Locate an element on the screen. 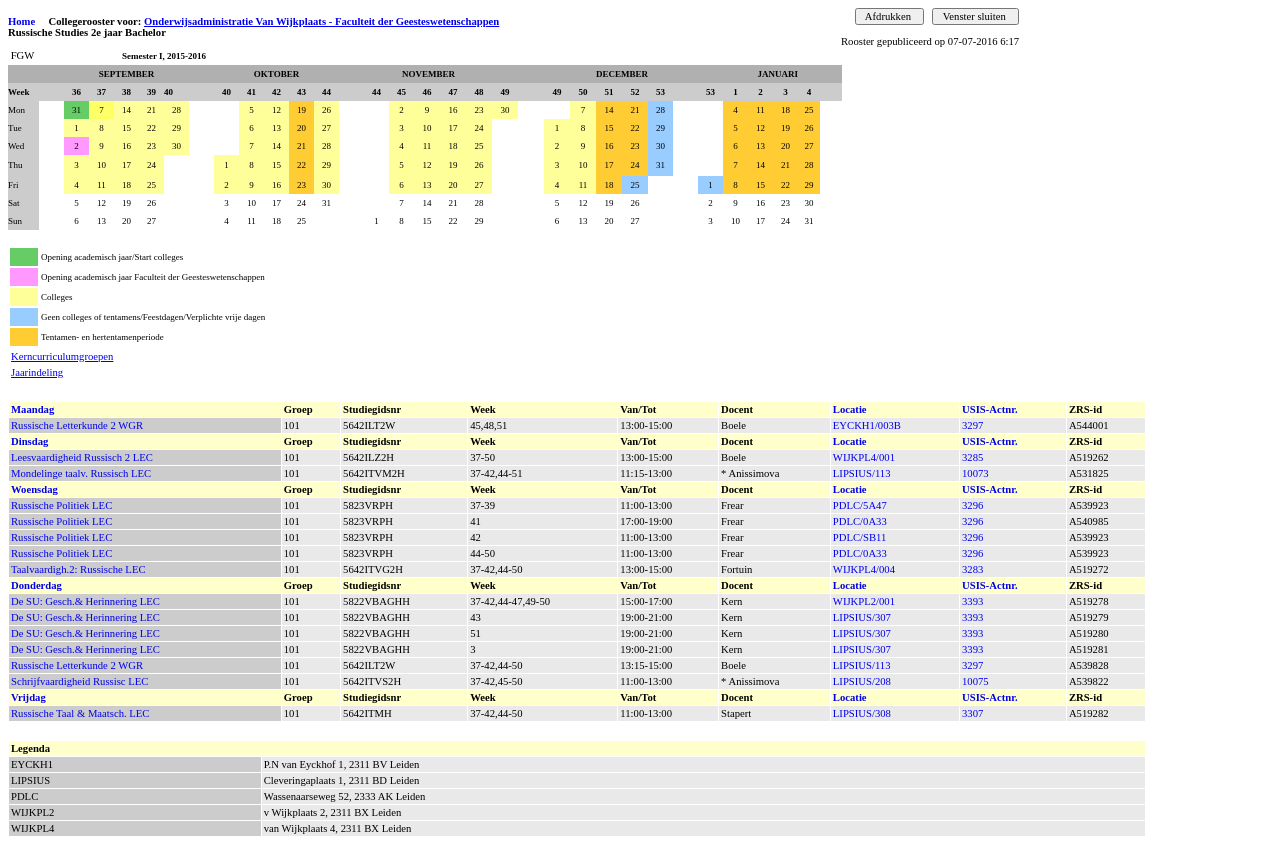 Image resolution: width=1280 pixels, height=845 pixels. Vrijdag is located at coordinates (28, 697).